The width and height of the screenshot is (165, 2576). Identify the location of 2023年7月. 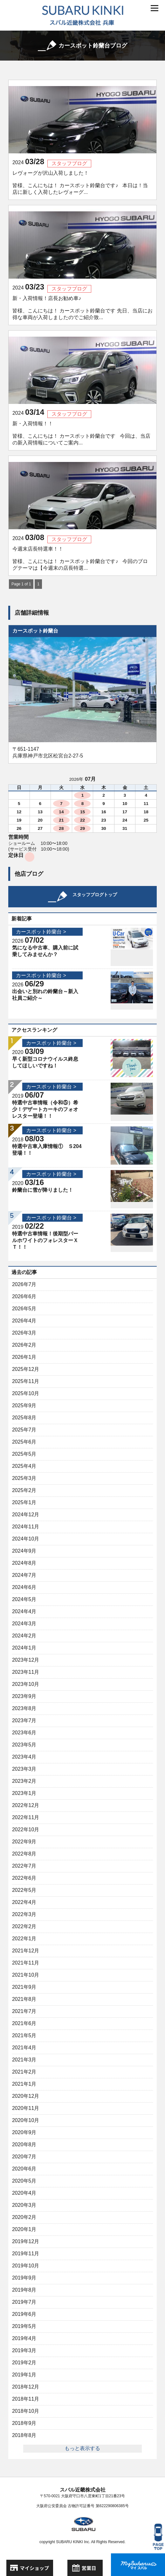
(24, 1720).